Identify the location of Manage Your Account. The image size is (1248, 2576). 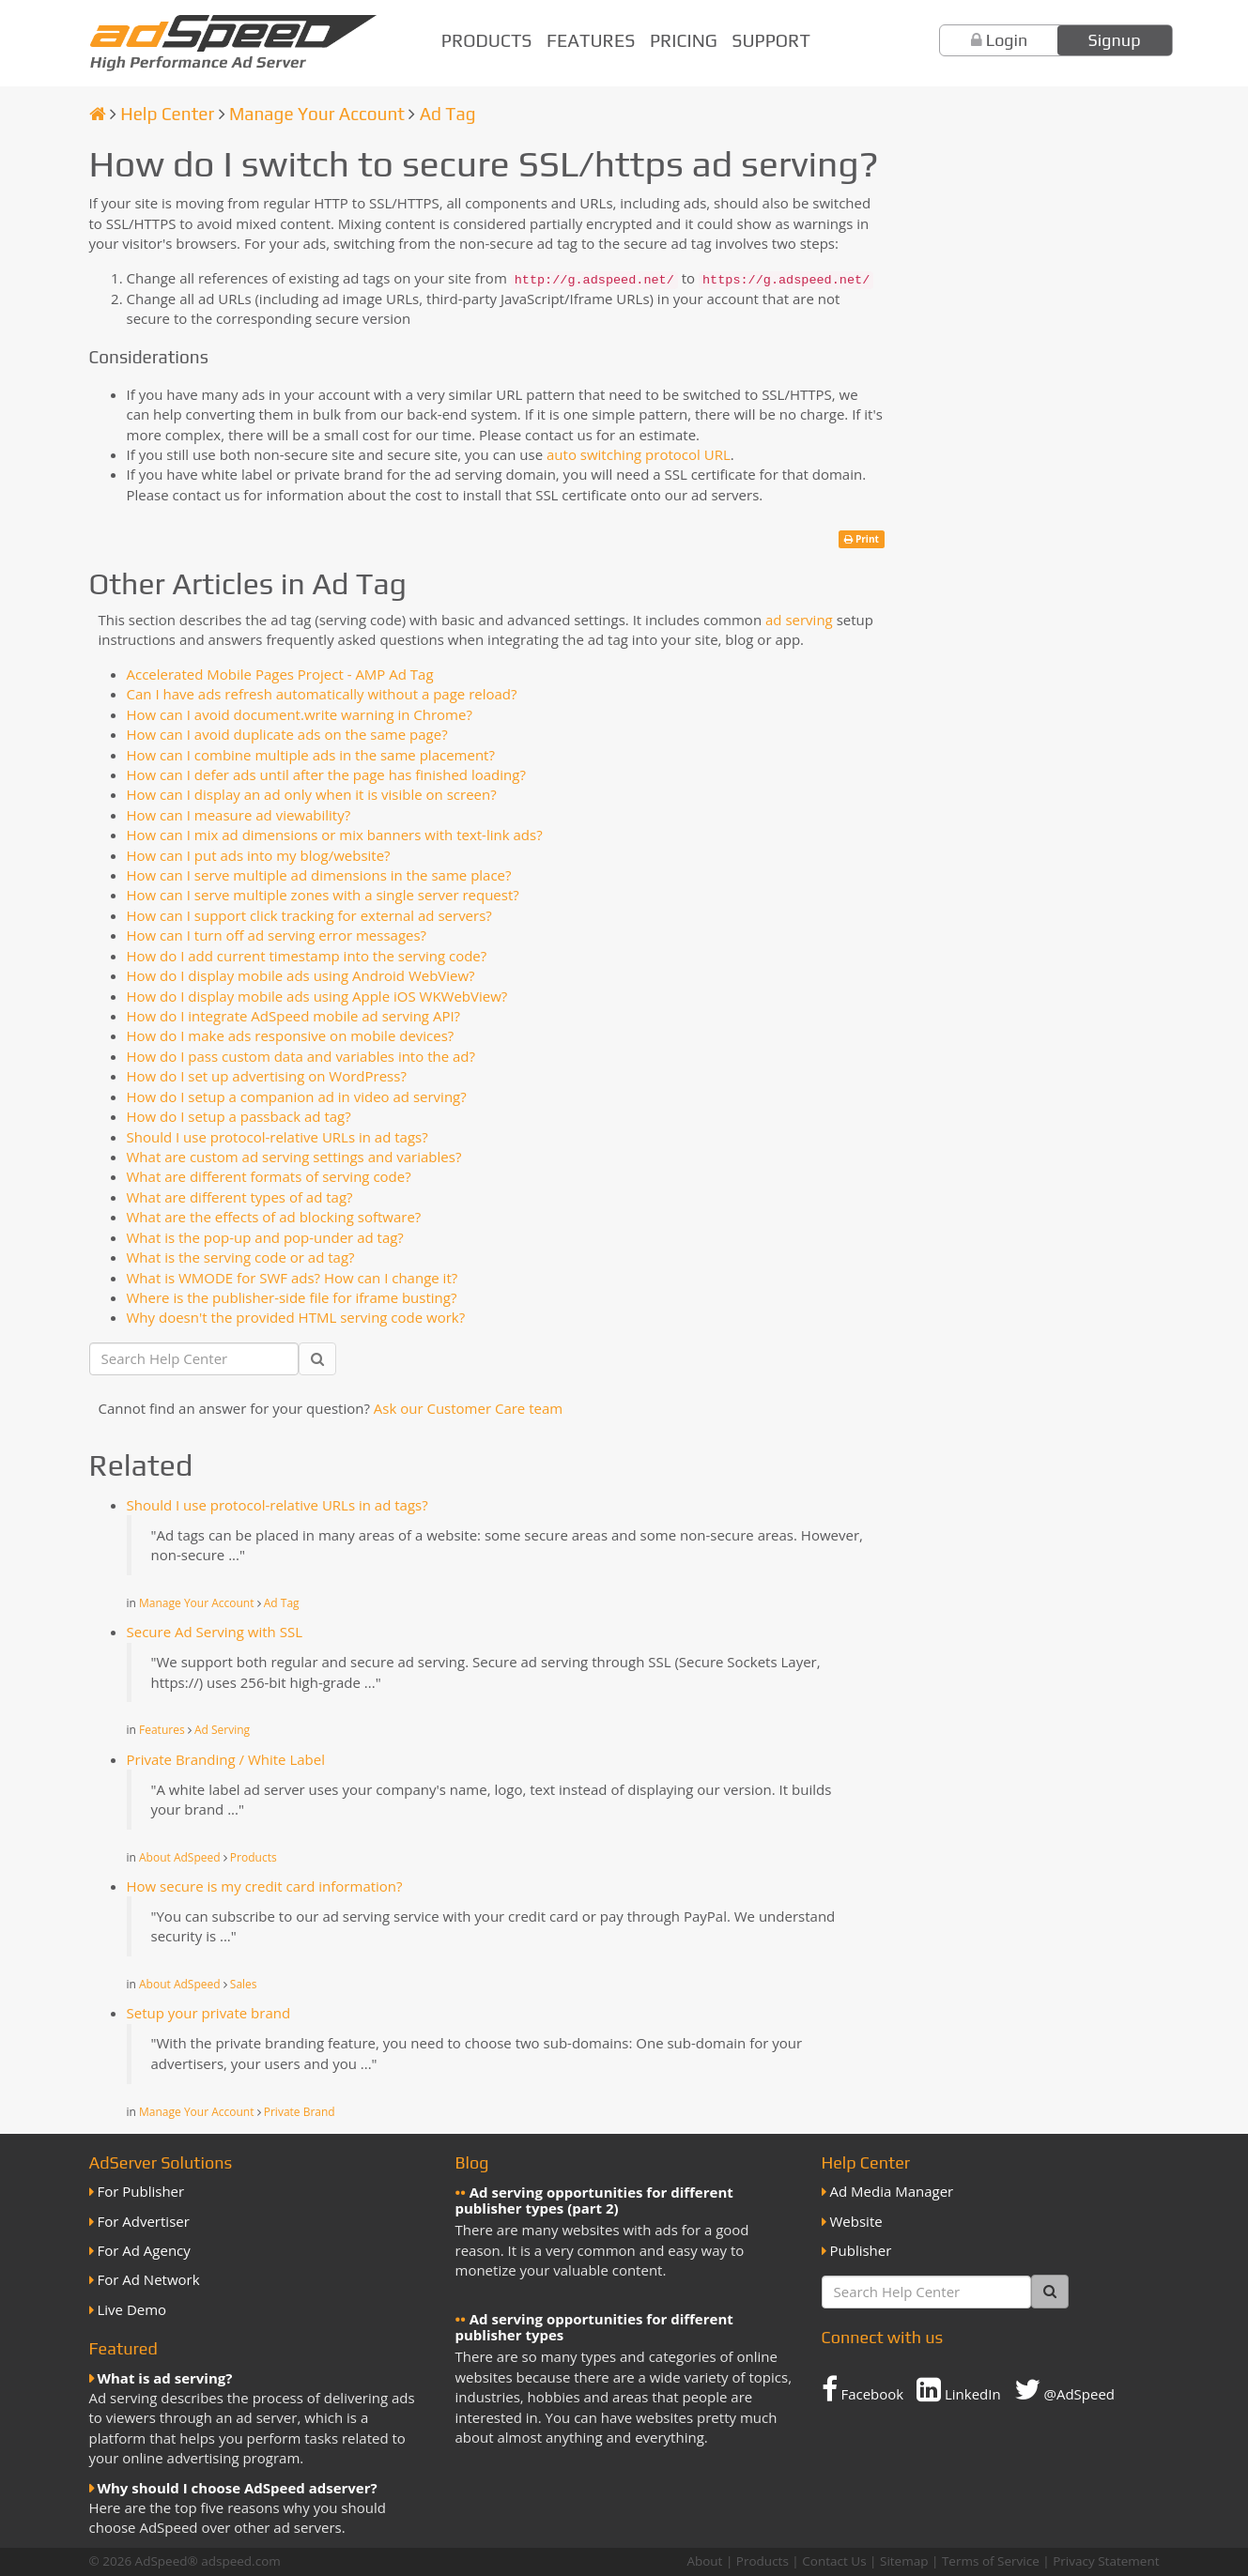
(317, 113).